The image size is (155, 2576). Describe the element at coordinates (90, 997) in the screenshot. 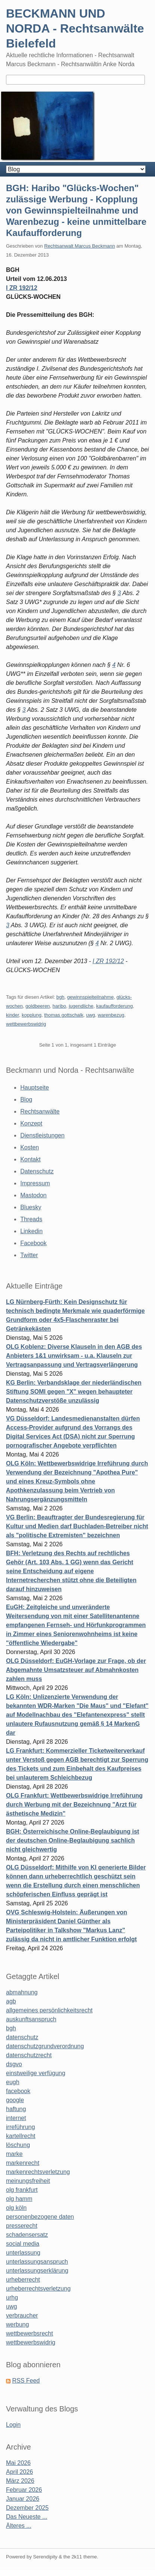

I see `gewinnspielteilnahme` at that location.